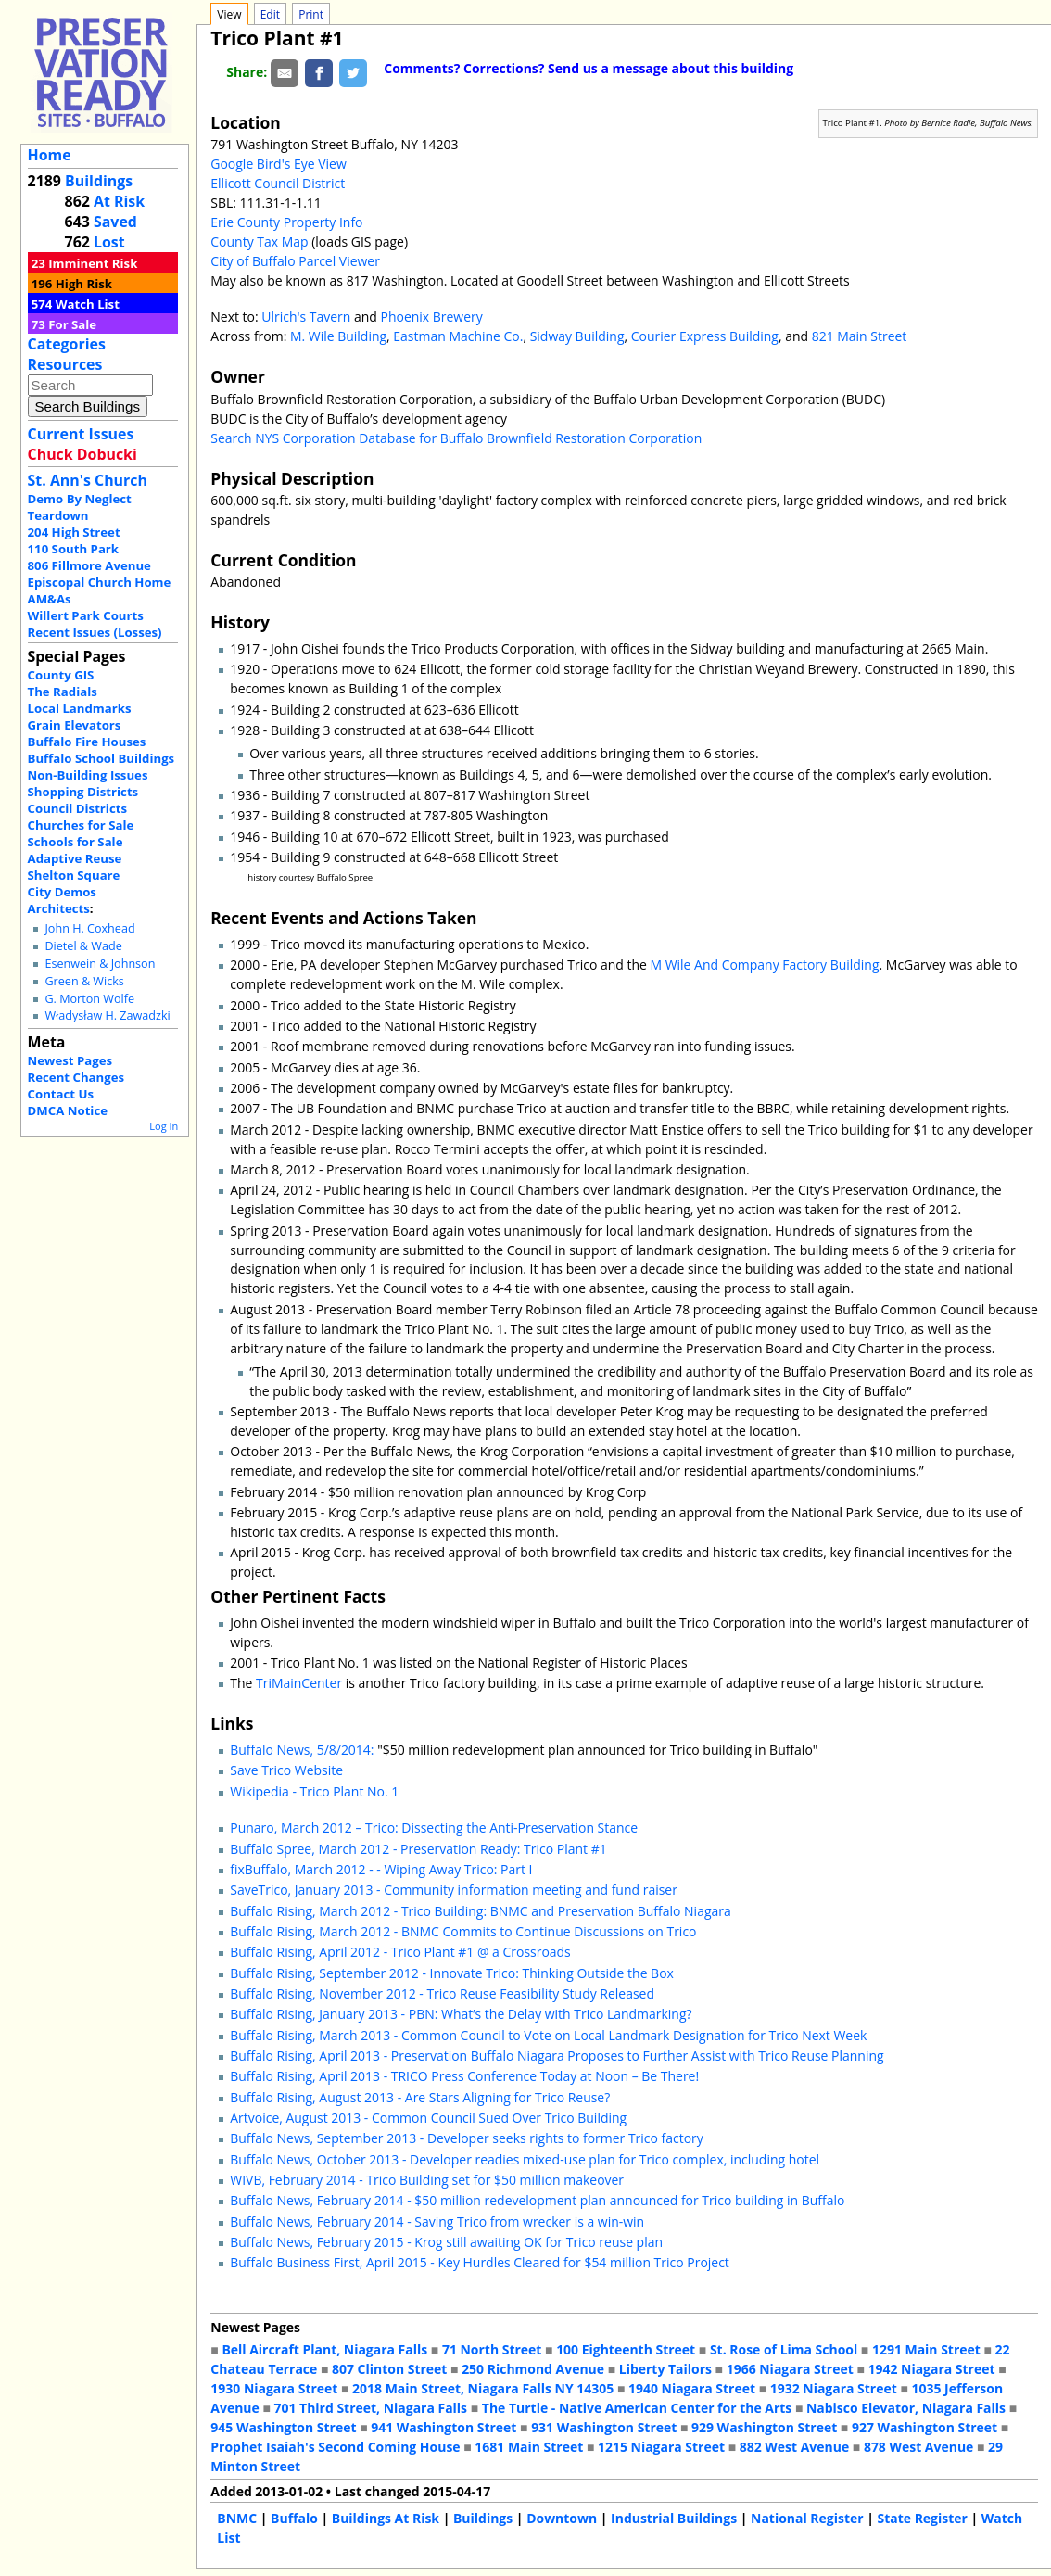  I want to click on Shopping Districts, so click(83, 791).